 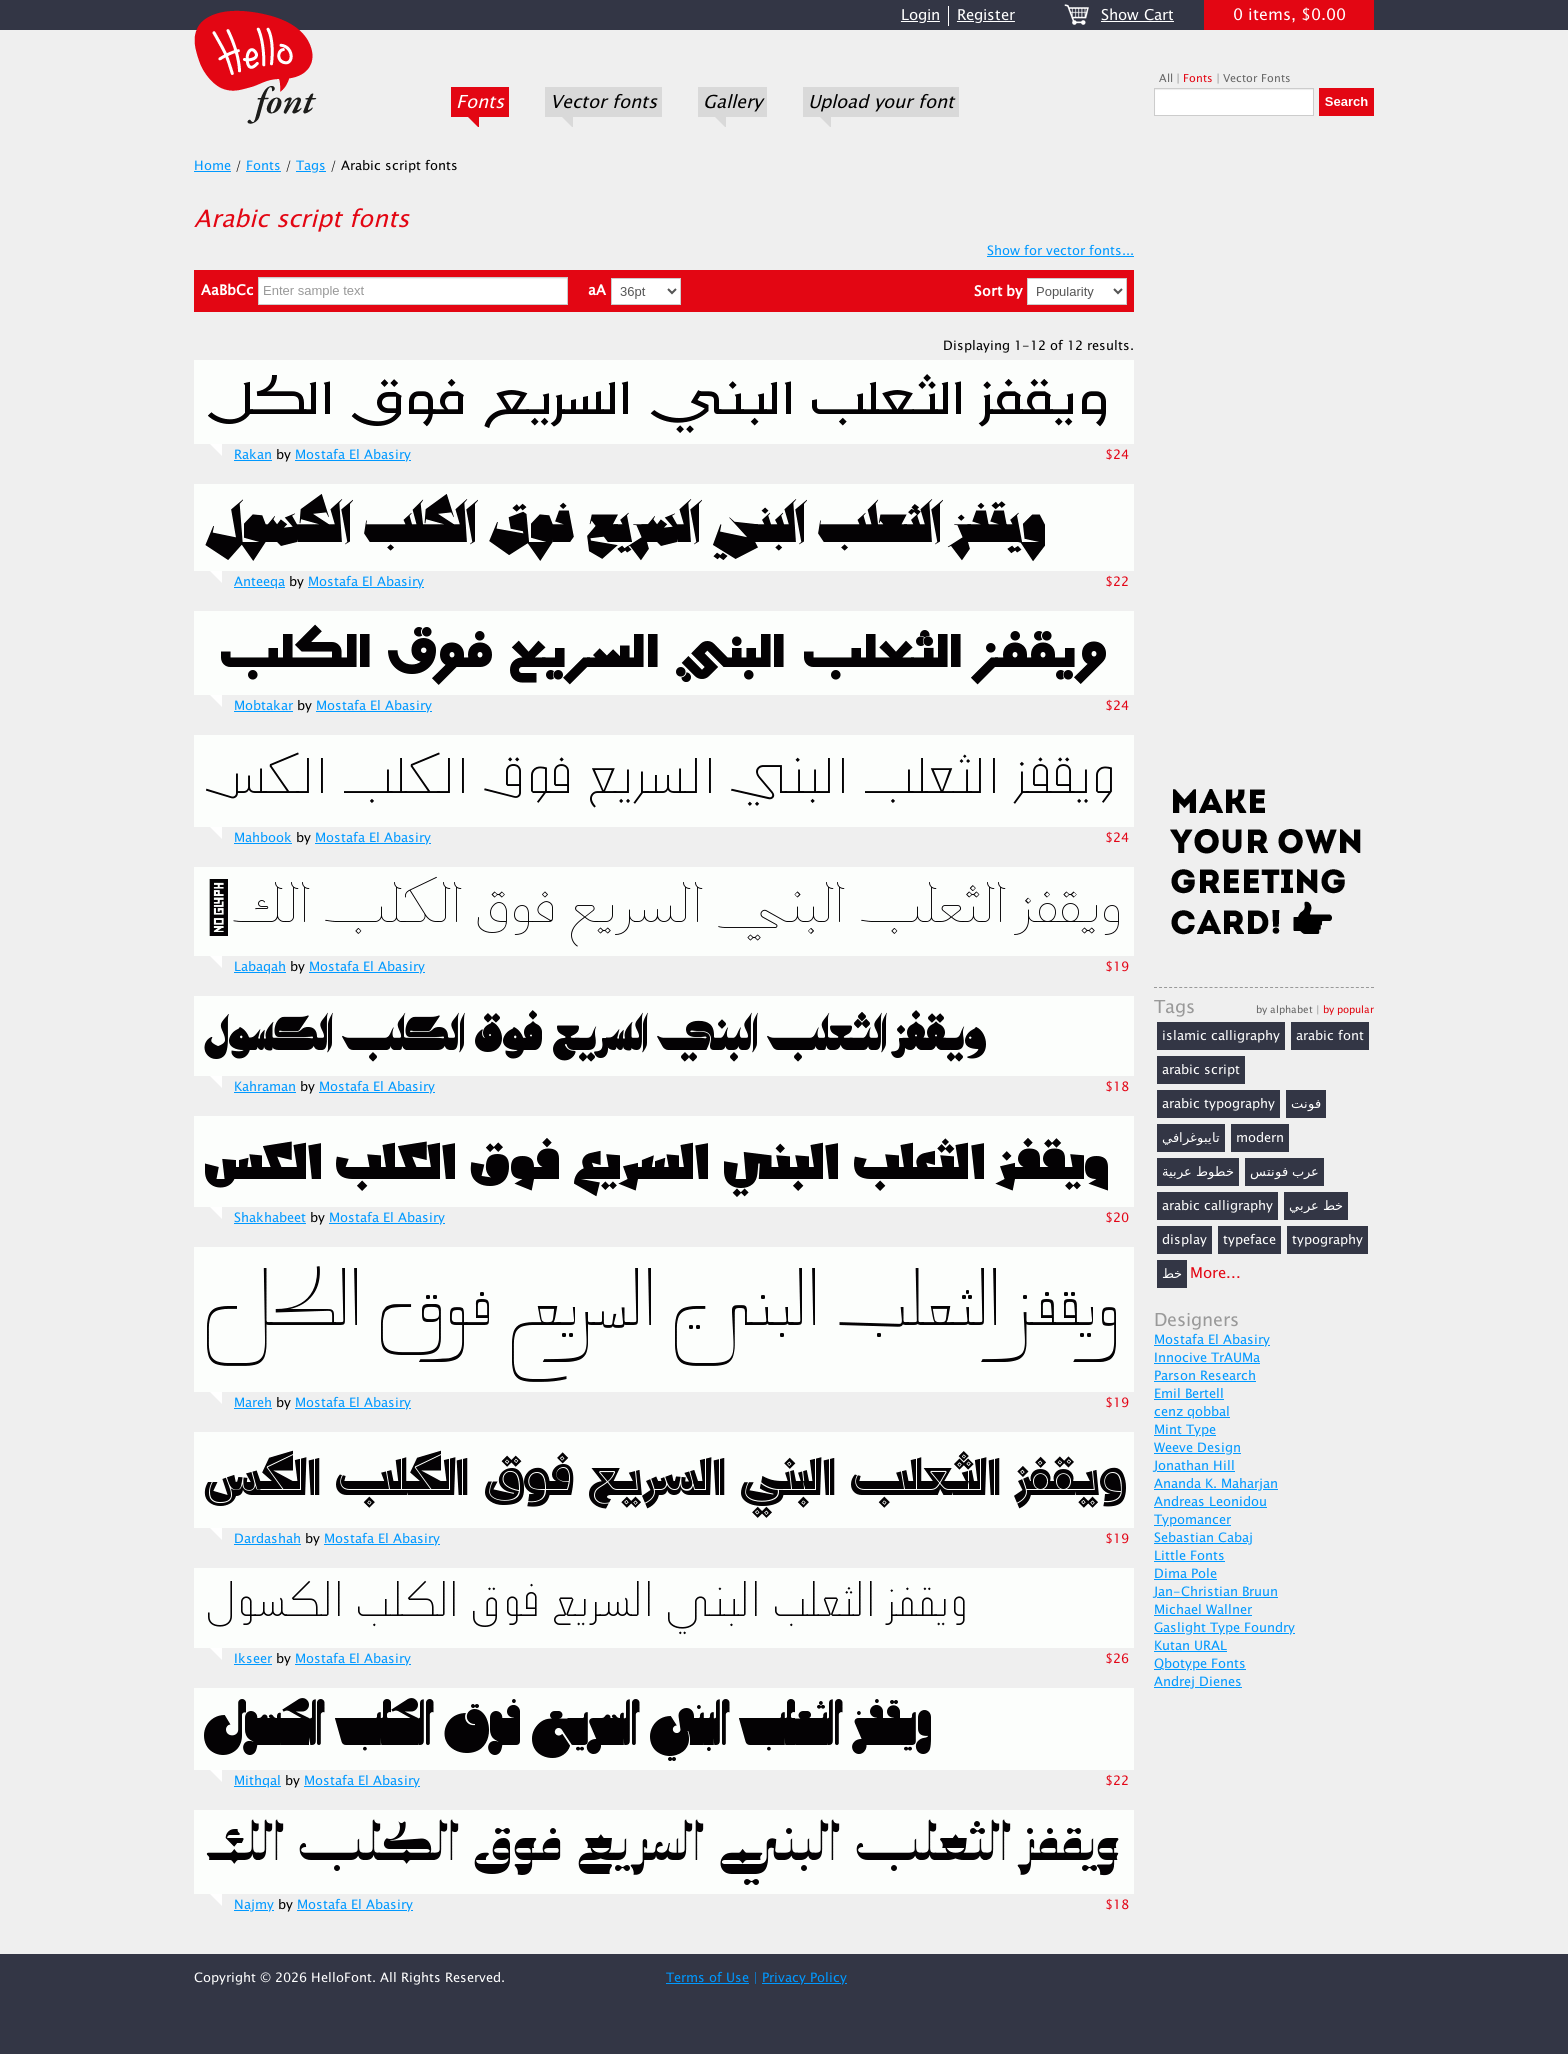 What do you see at coordinates (1197, 1448) in the screenshot?
I see `Weeve Design` at bounding box center [1197, 1448].